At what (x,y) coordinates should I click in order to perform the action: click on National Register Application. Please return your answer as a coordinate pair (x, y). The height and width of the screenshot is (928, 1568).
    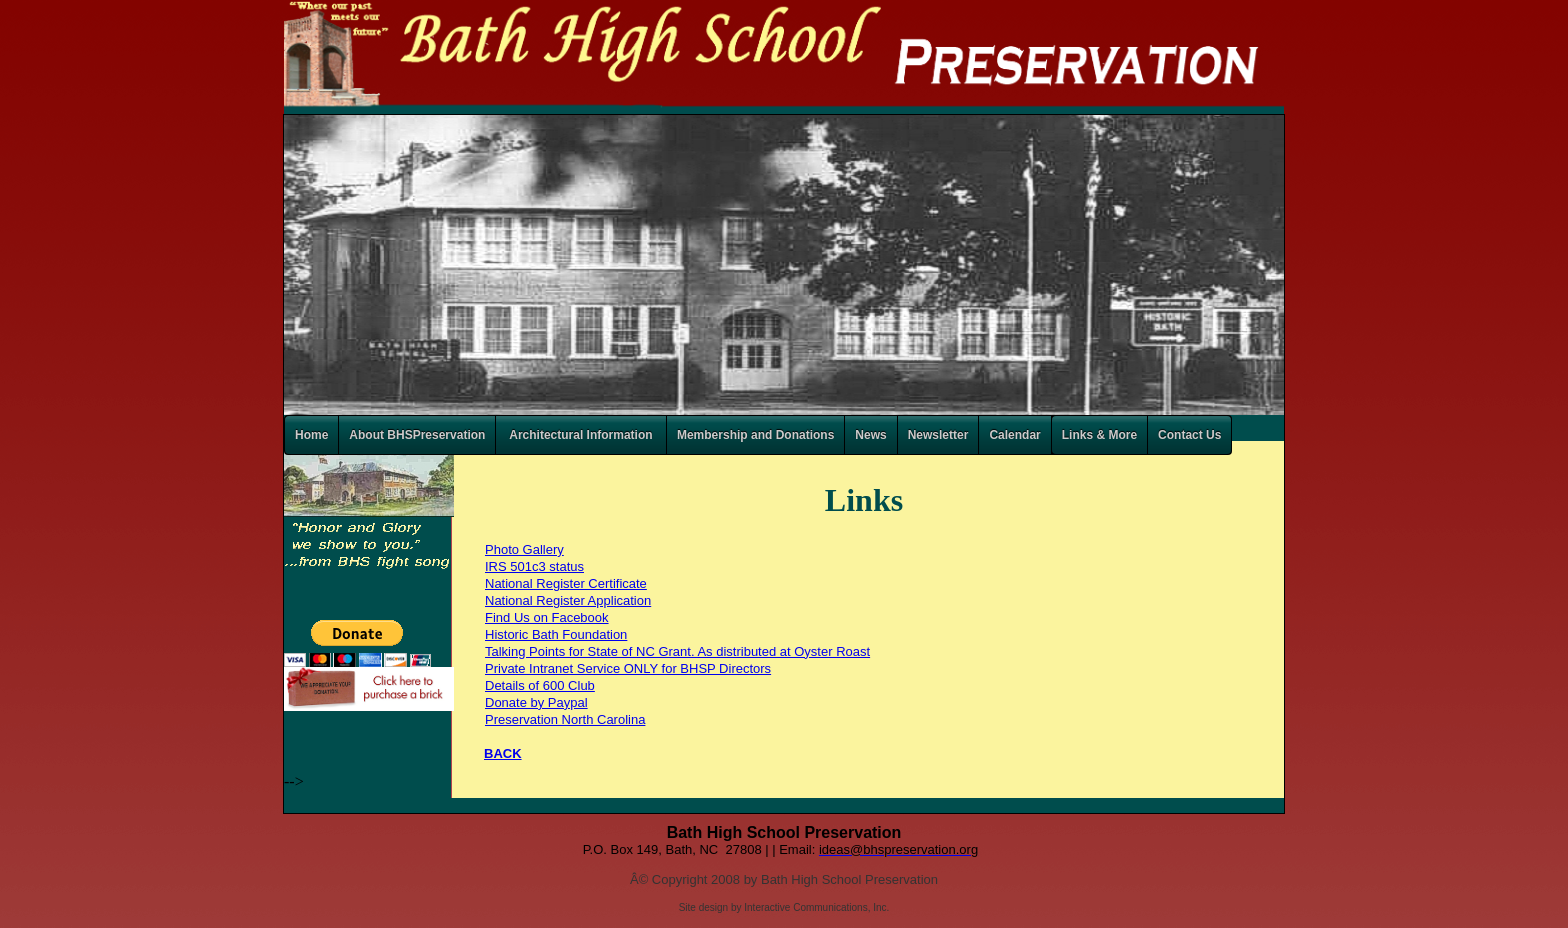
    Looking at the image, I should click on (568, 600).